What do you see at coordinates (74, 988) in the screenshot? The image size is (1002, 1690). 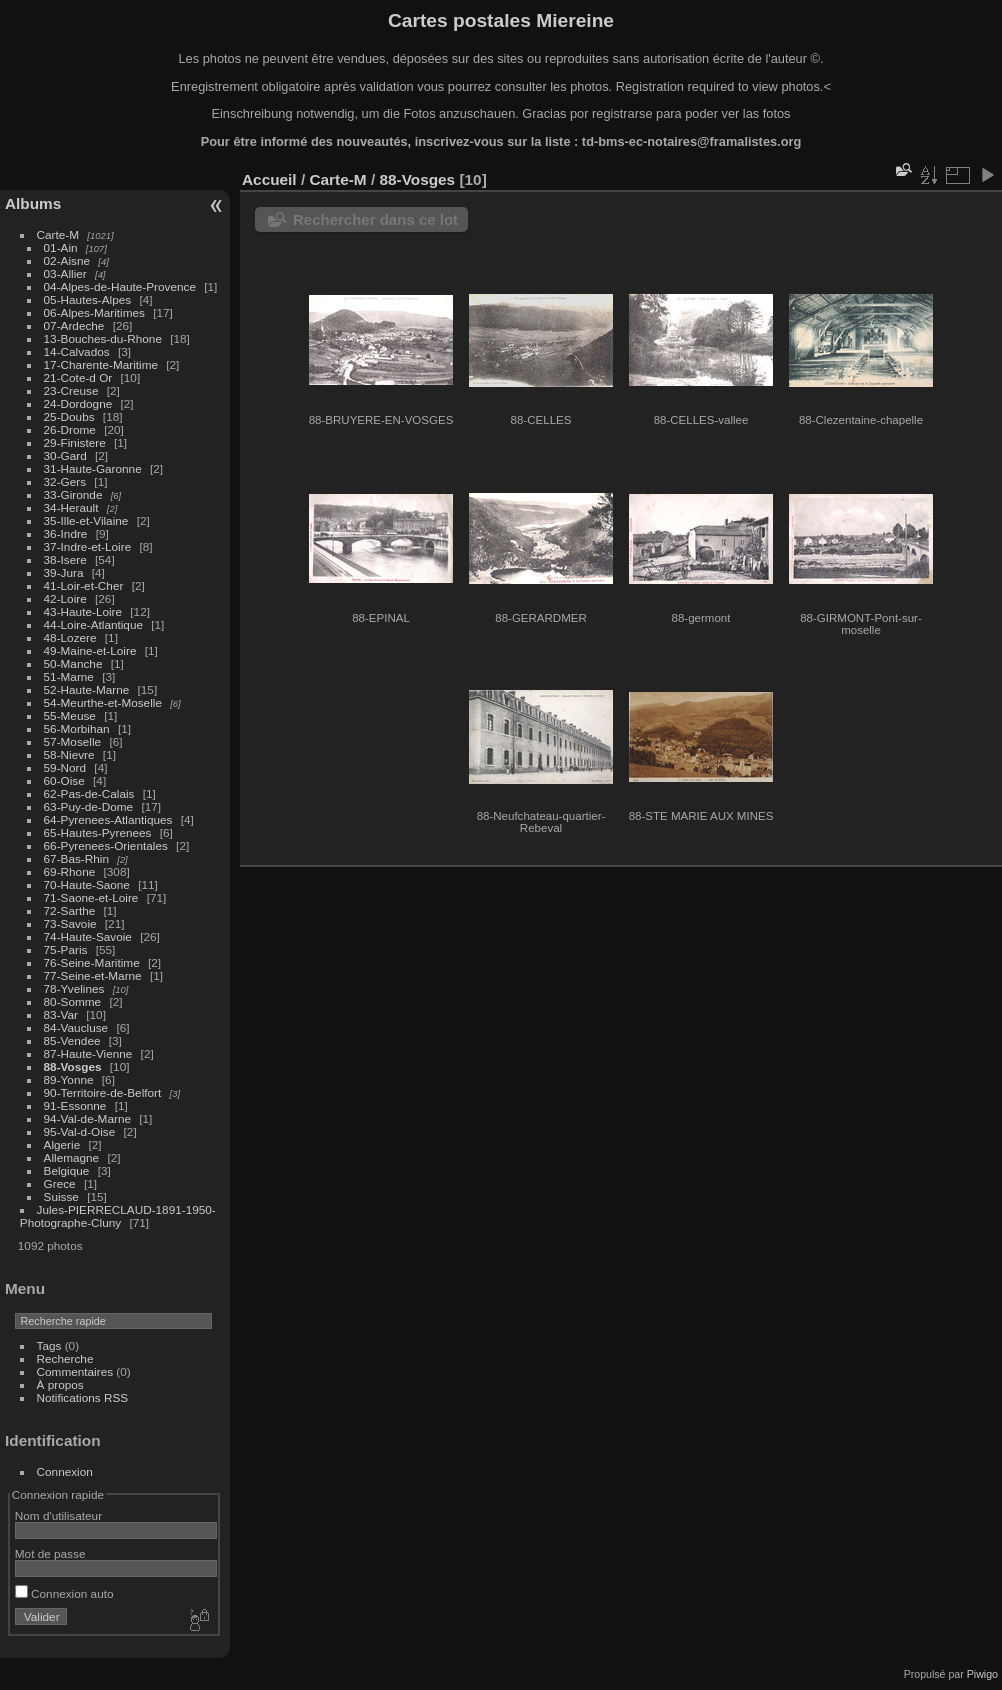 I see `78-Yvelines` at bounding box center [74, 988].